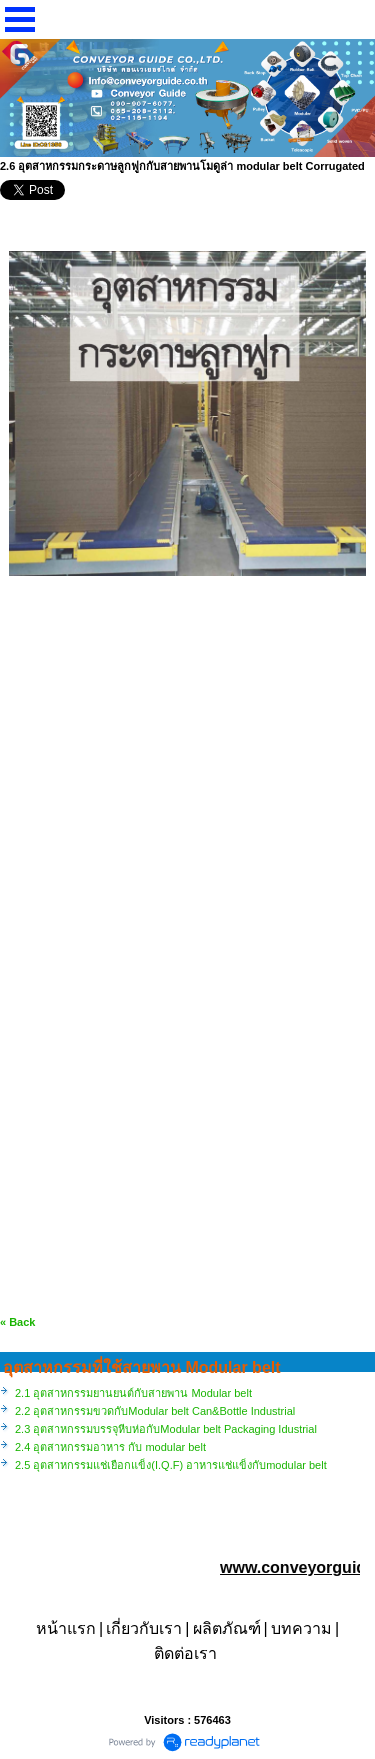  What do you see at coordinates (155, 1411) in the screenshot?
I see `2.2 อุตสาหกรรมขวดกับModular belt Can&Bottle Industrial` at bounding box center [155, 1411].